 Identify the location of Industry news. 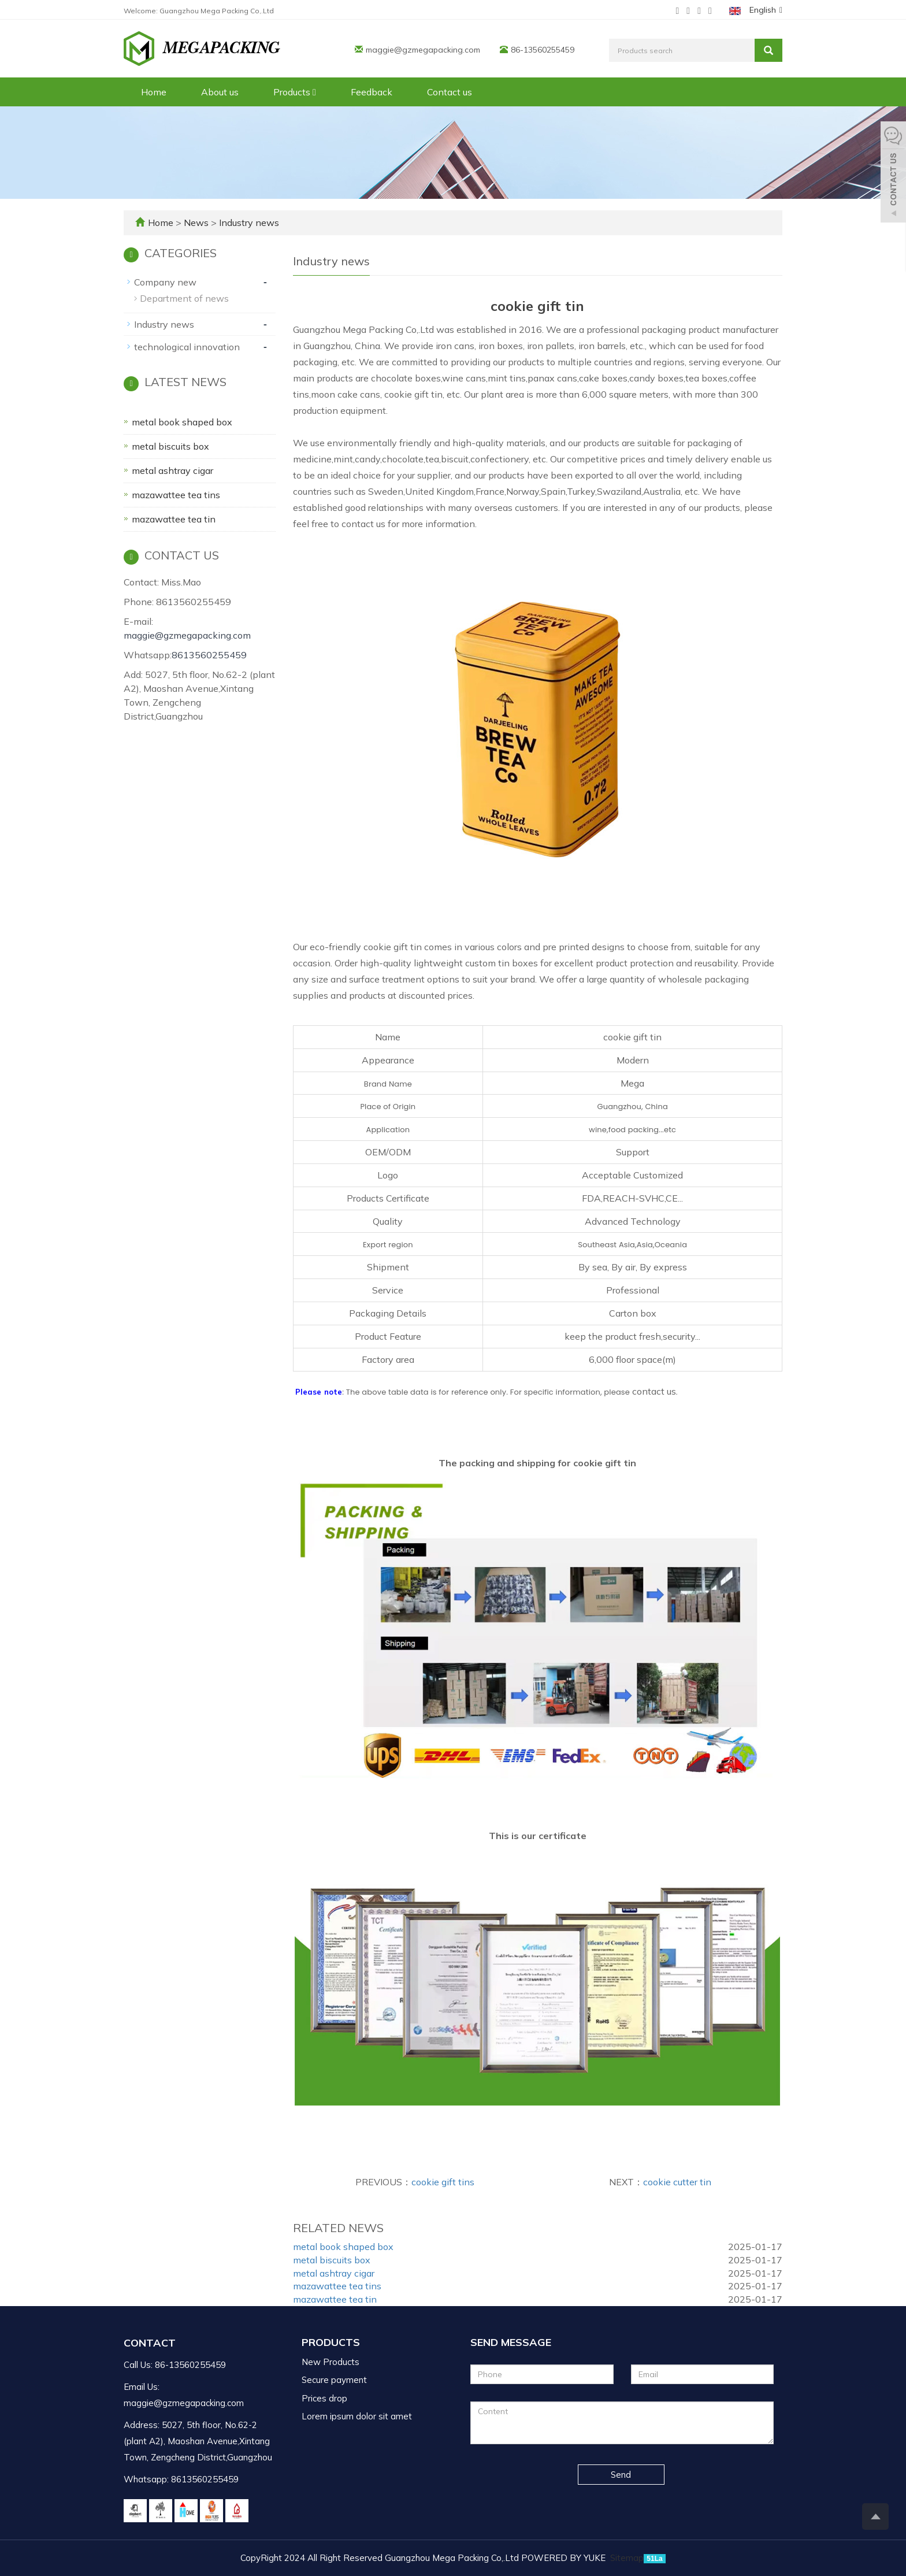
(248, 222).